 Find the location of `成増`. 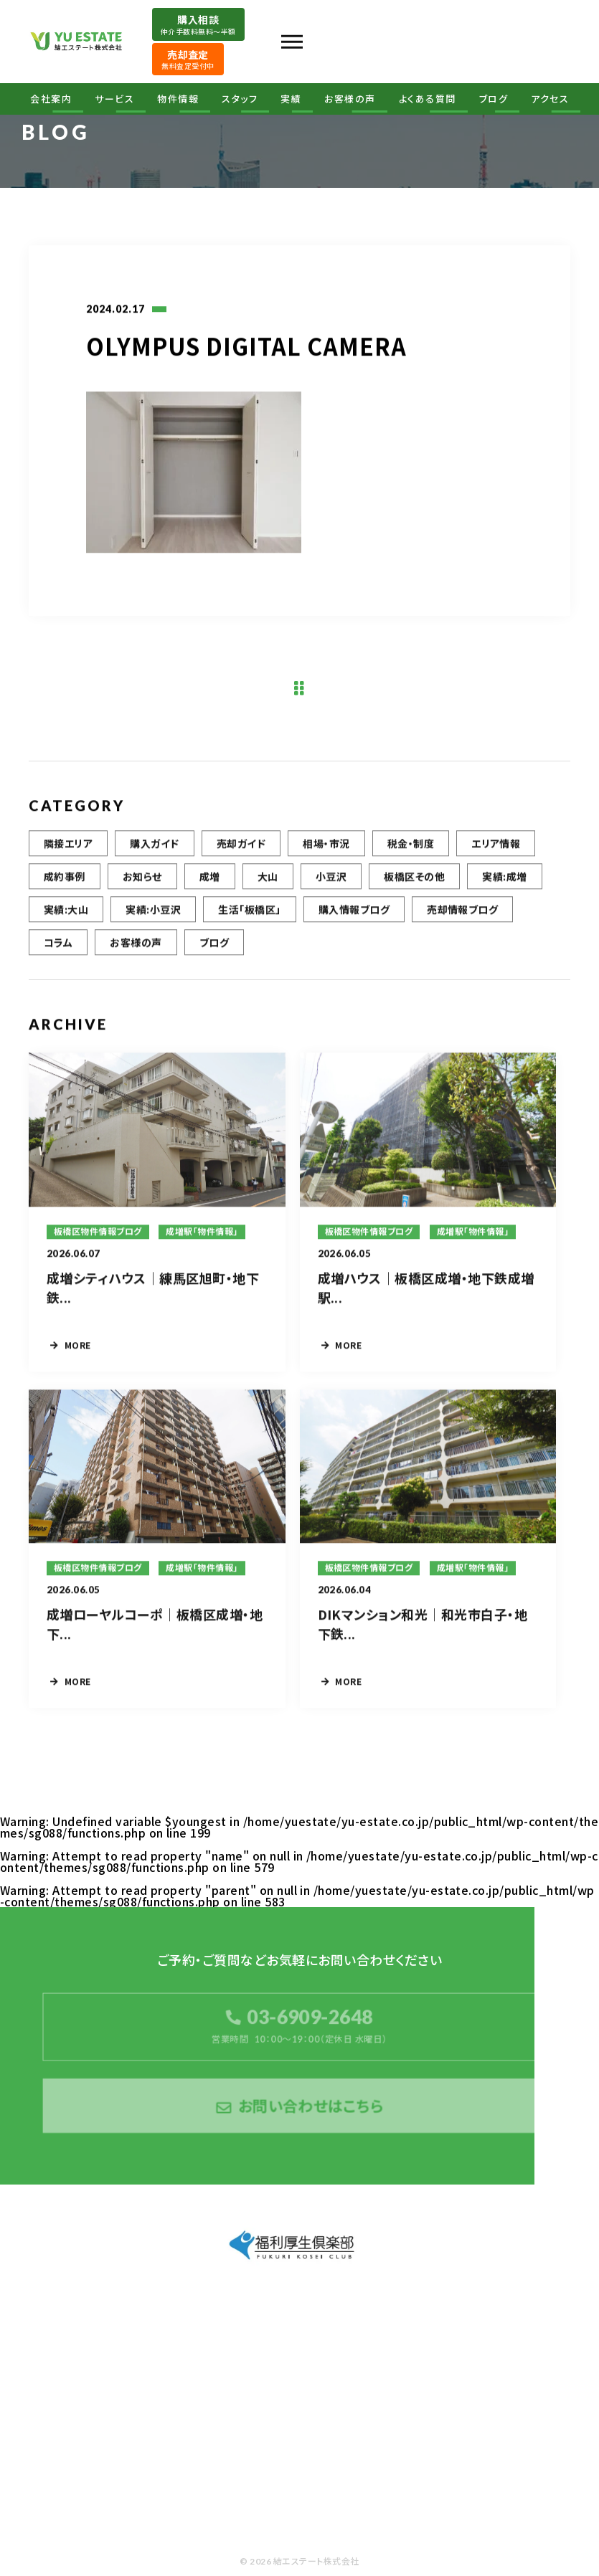

成増 is located at coordinates (209, 880).